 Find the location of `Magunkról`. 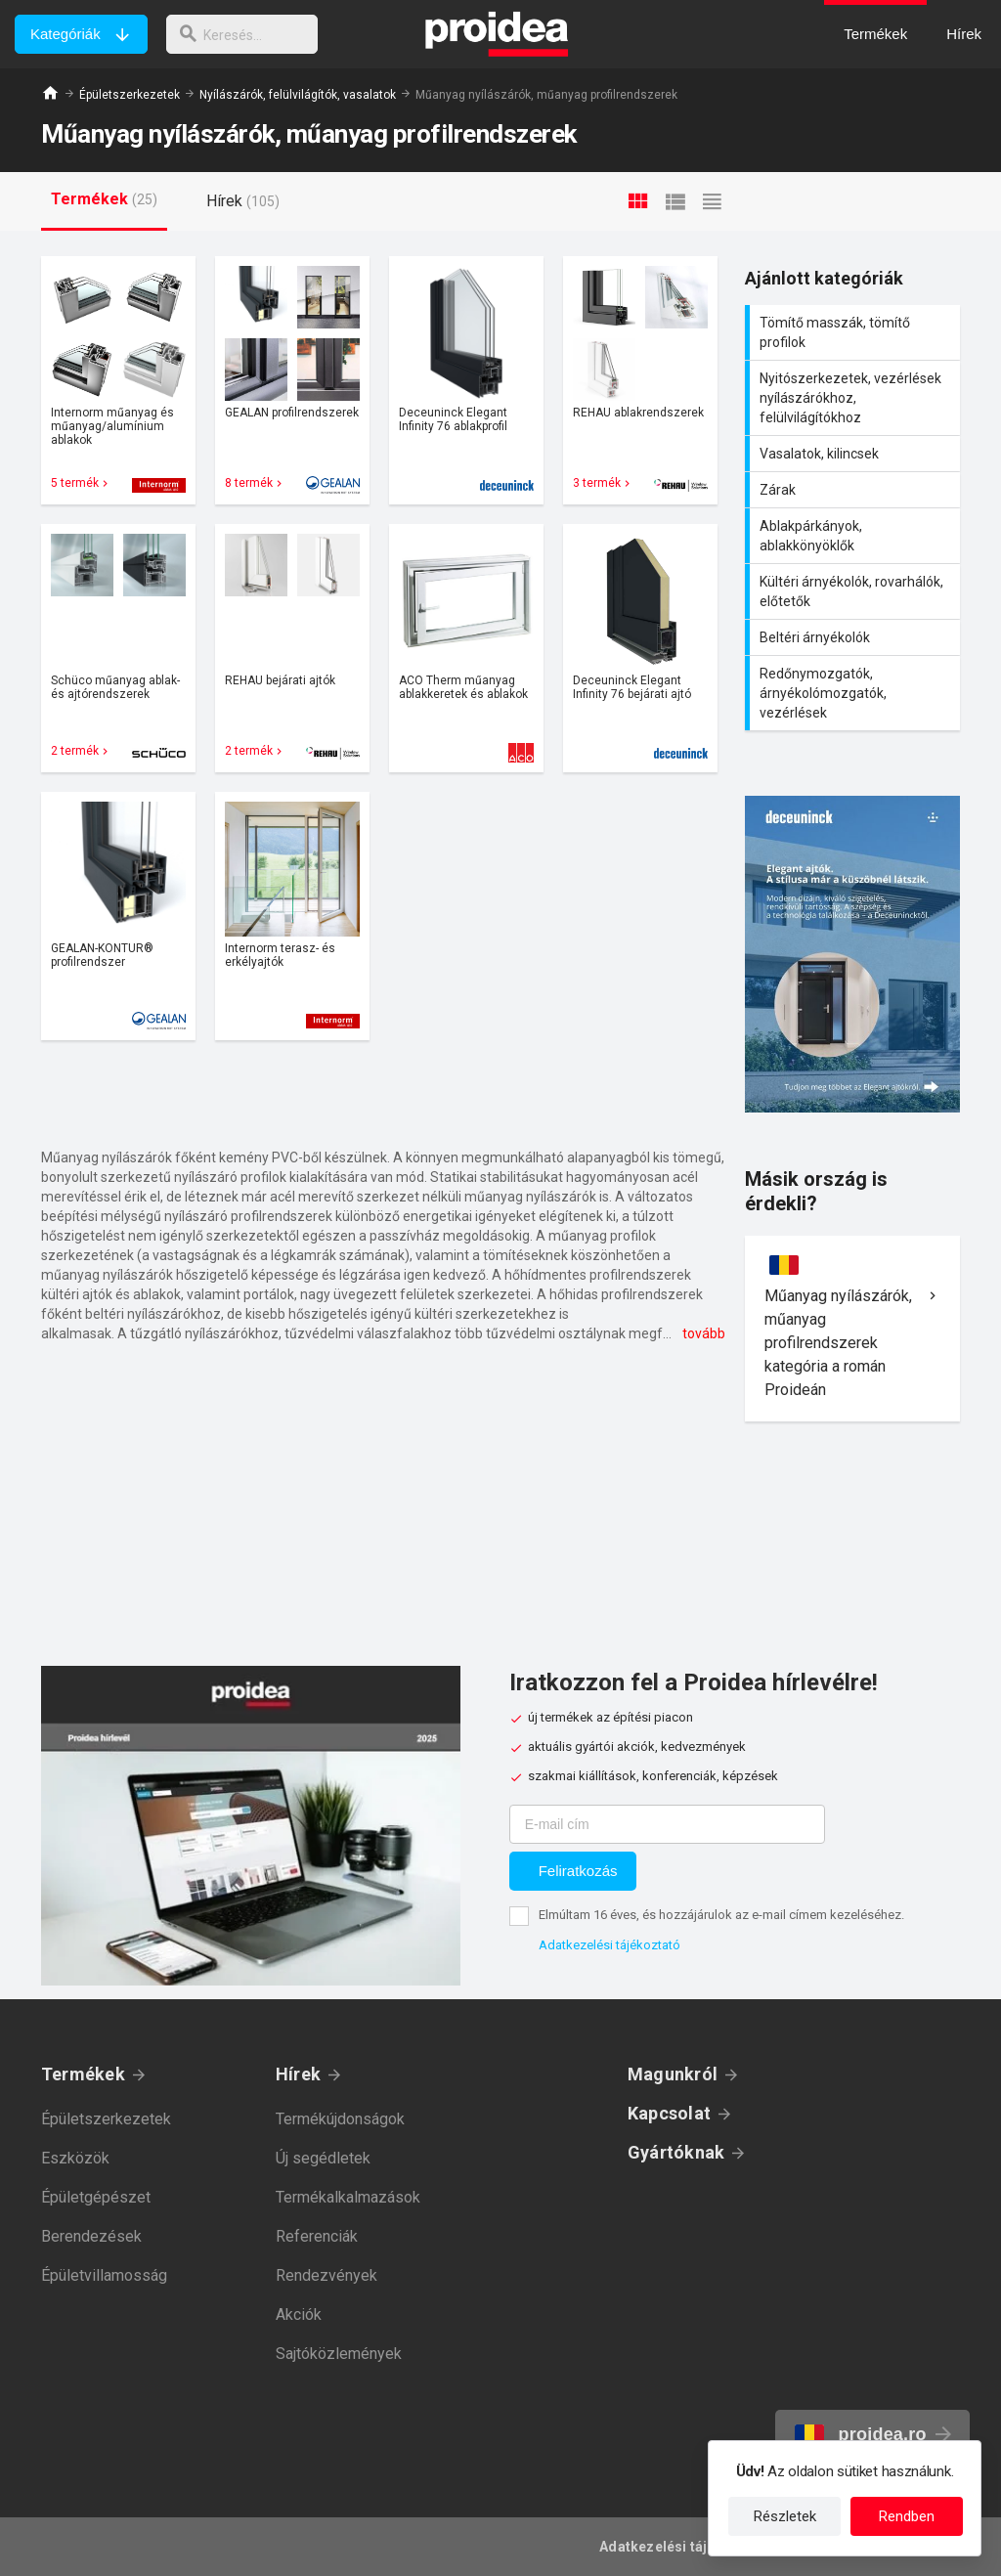

Magunkról is located at coordinates (673, 2074).